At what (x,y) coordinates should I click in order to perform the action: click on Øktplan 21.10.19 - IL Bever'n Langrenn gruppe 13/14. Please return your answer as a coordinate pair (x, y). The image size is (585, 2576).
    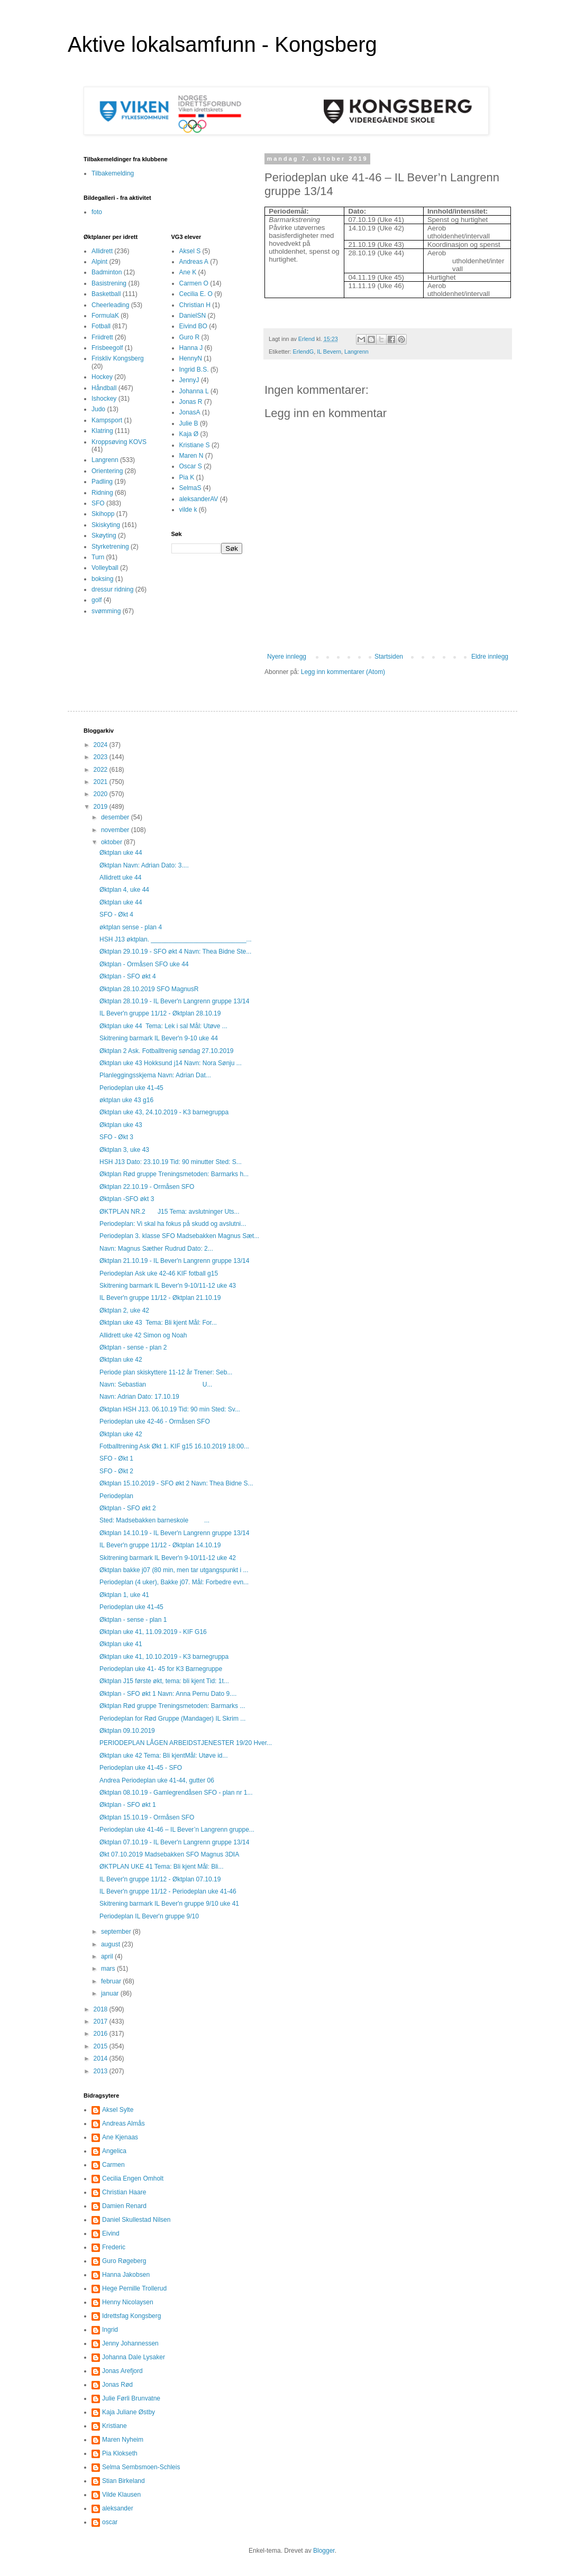
    Looking at the image, I should click on (174, 1260).